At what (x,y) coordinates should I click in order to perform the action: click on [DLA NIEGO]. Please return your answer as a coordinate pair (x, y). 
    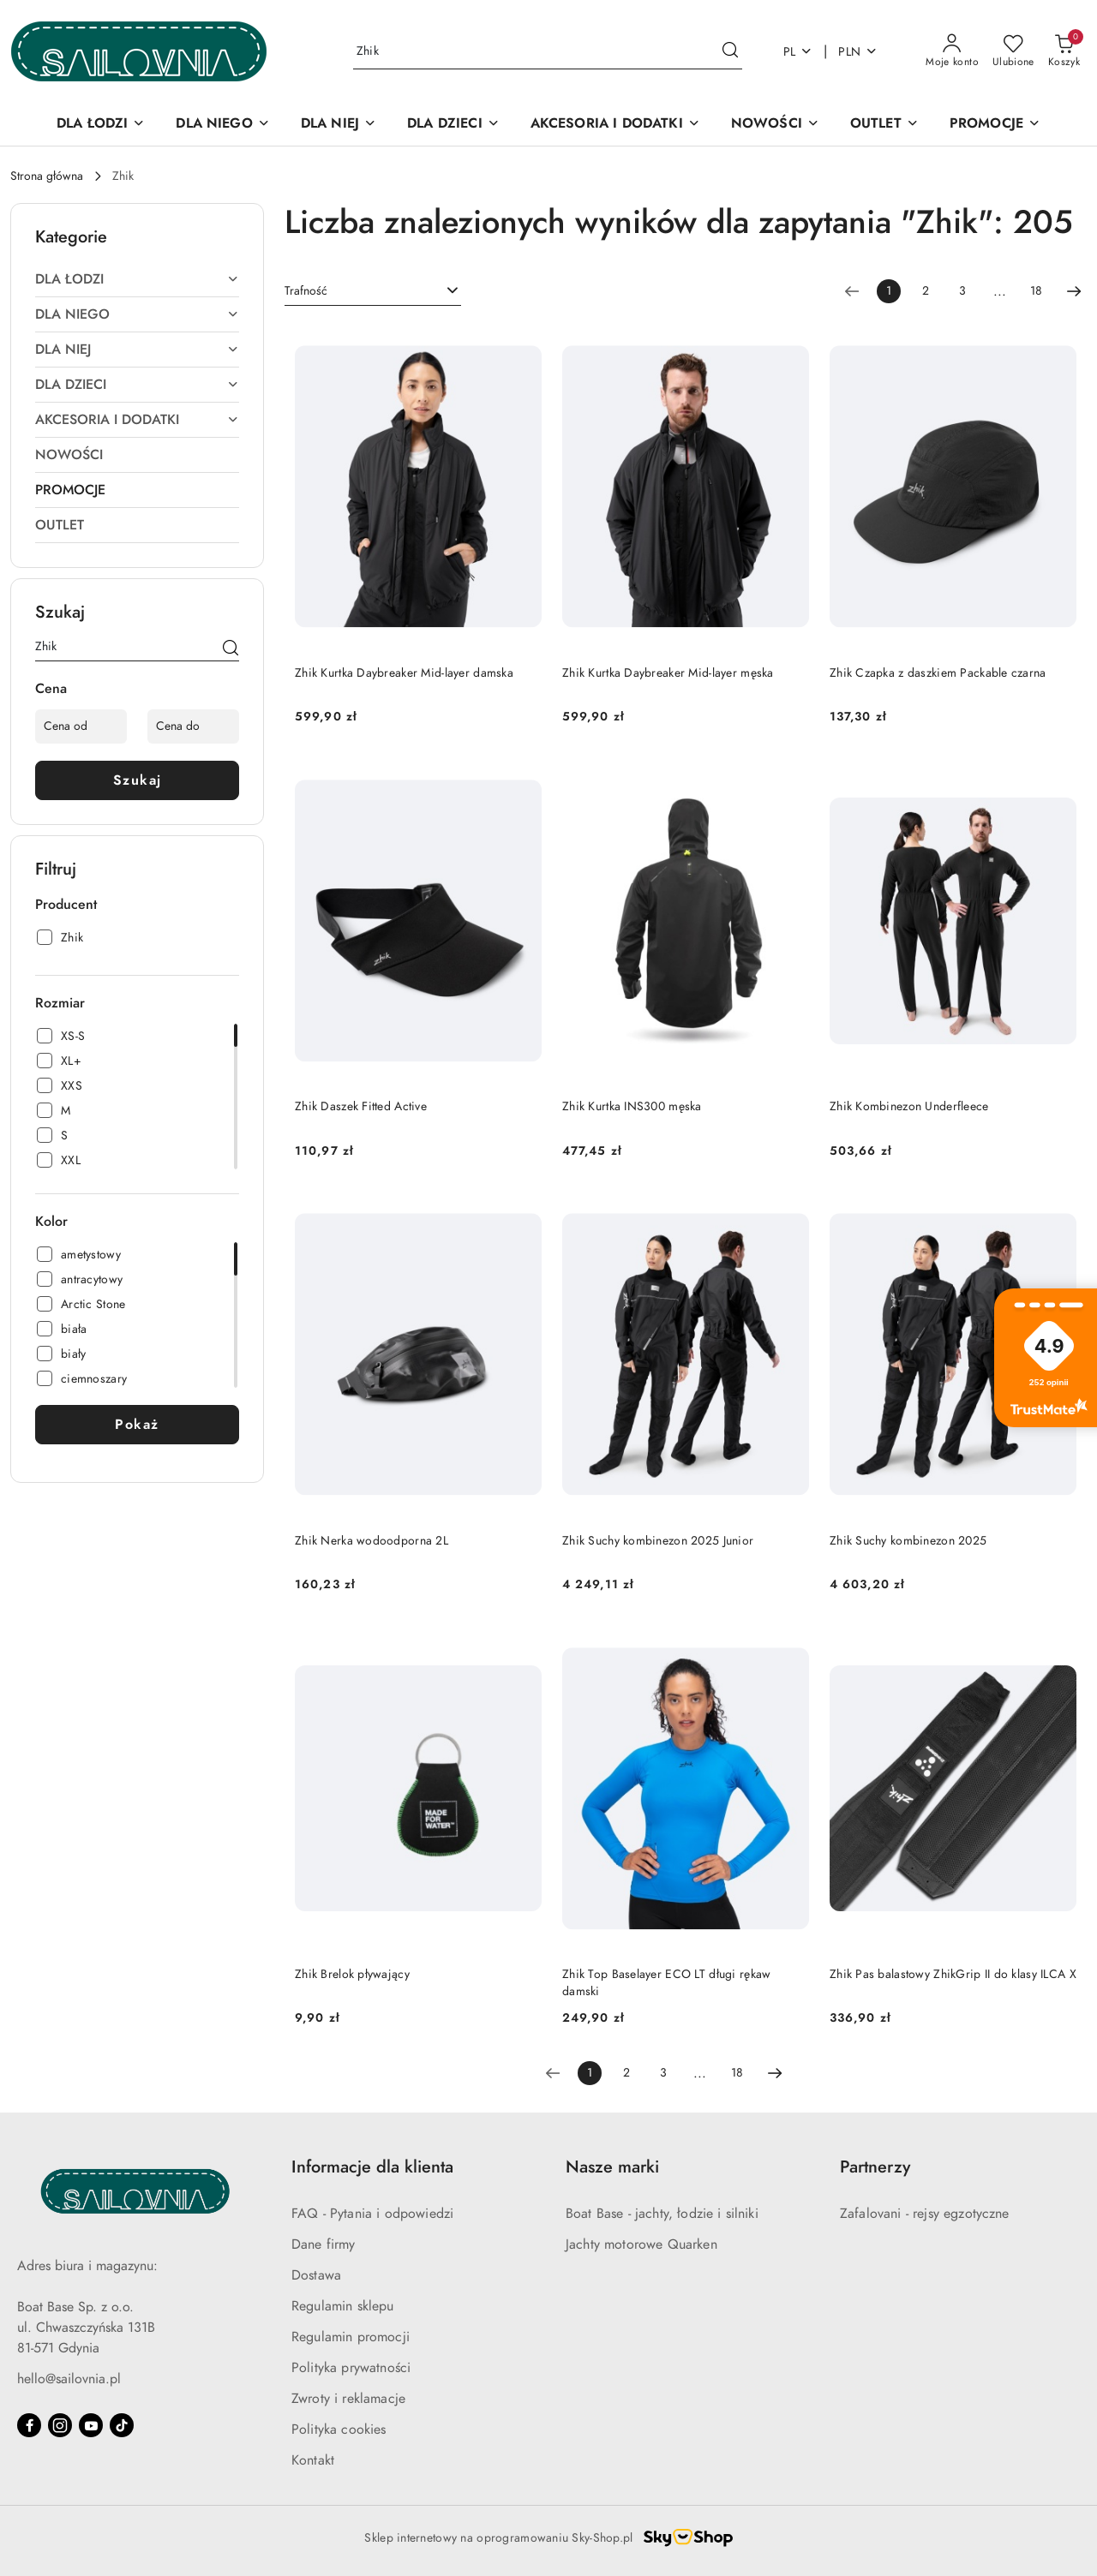
    Looking at the image, I should click on (222, 124).